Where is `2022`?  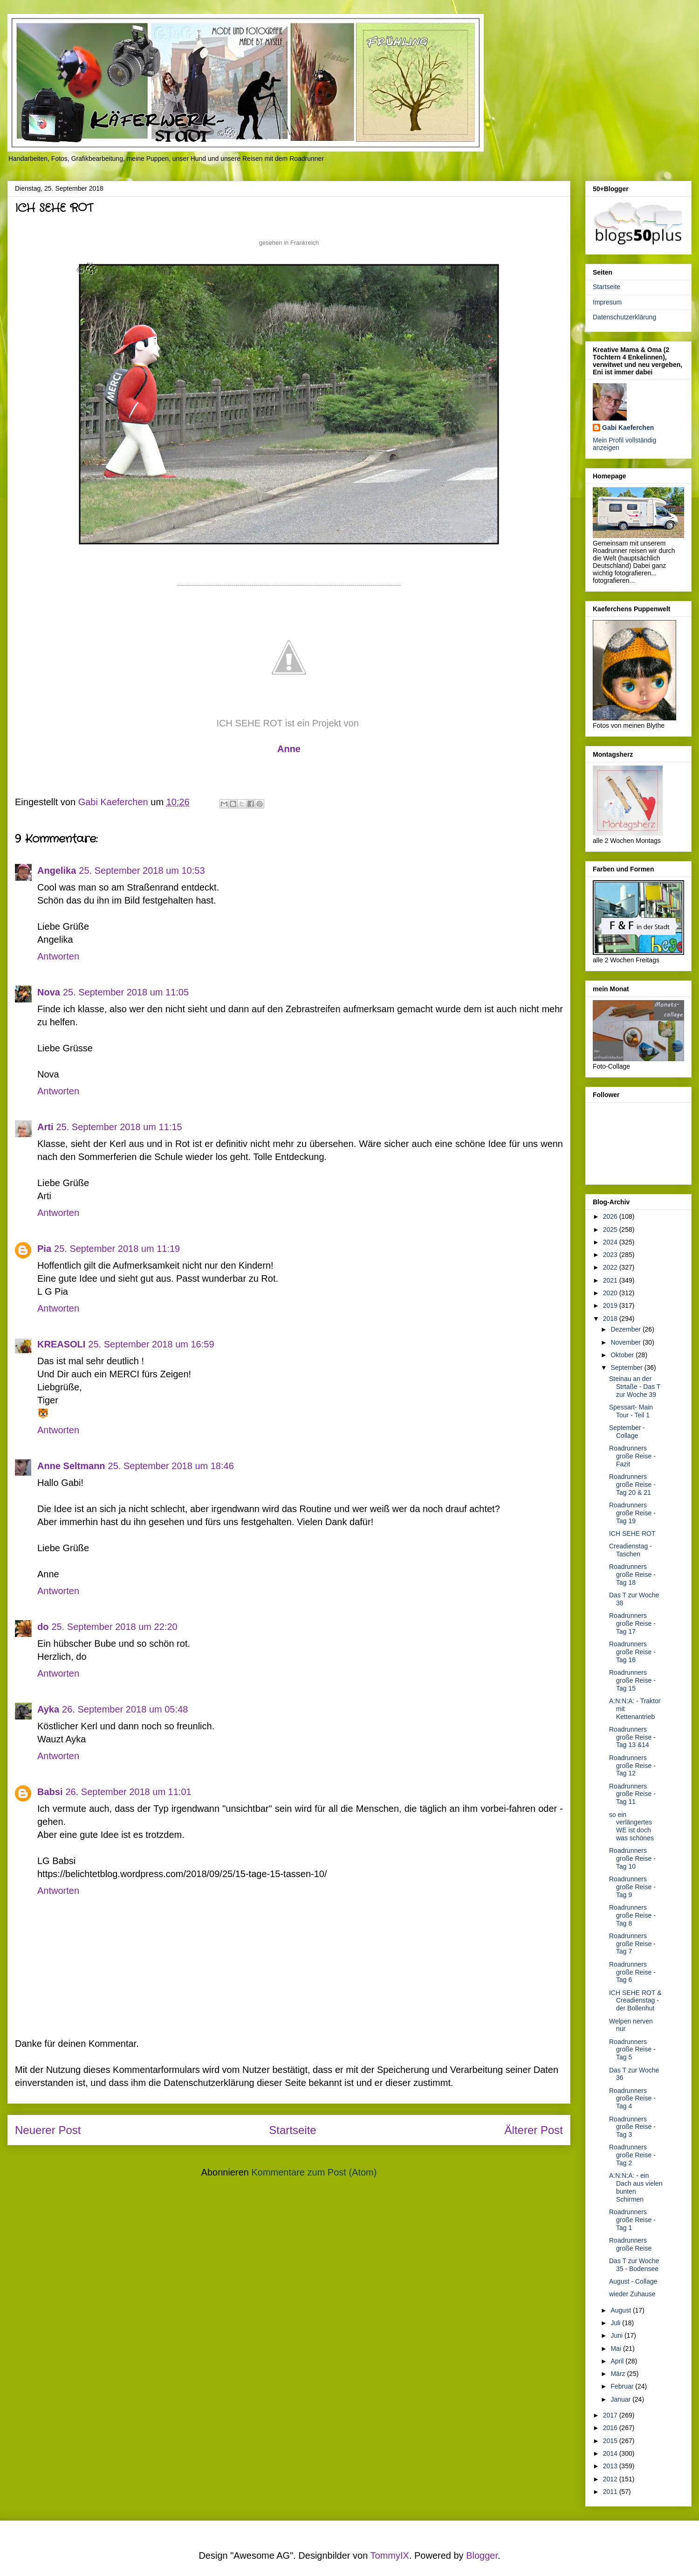
2022 is located at coordinates (611, 1267).